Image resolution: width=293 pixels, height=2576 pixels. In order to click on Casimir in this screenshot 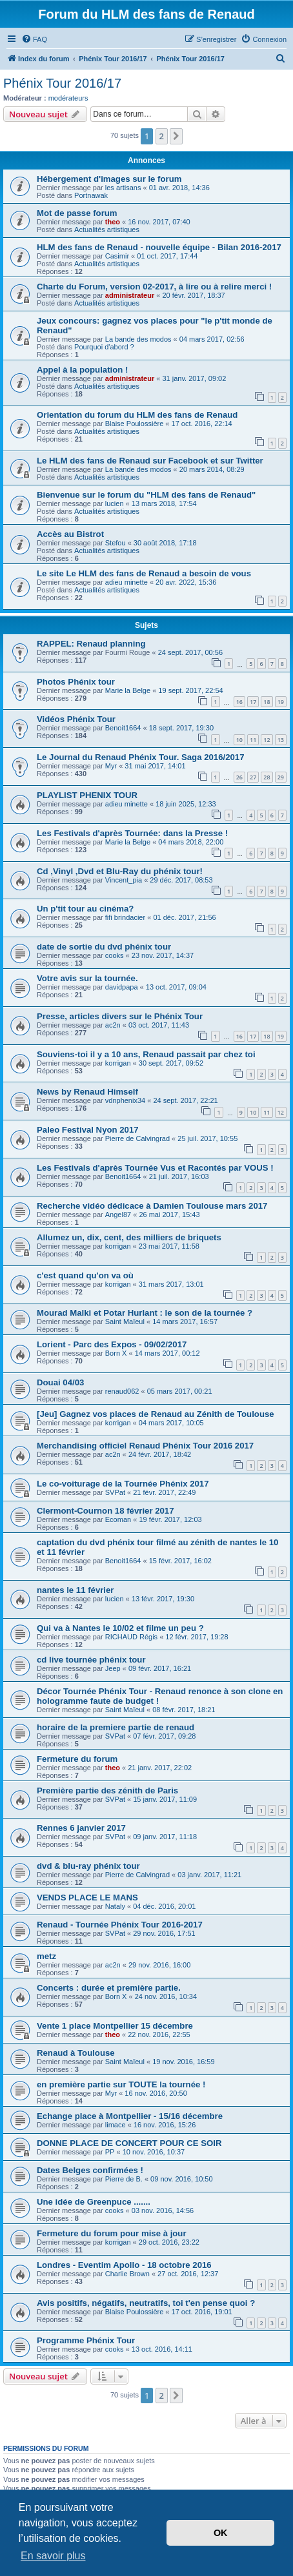, I will do `click(117, 256)`.